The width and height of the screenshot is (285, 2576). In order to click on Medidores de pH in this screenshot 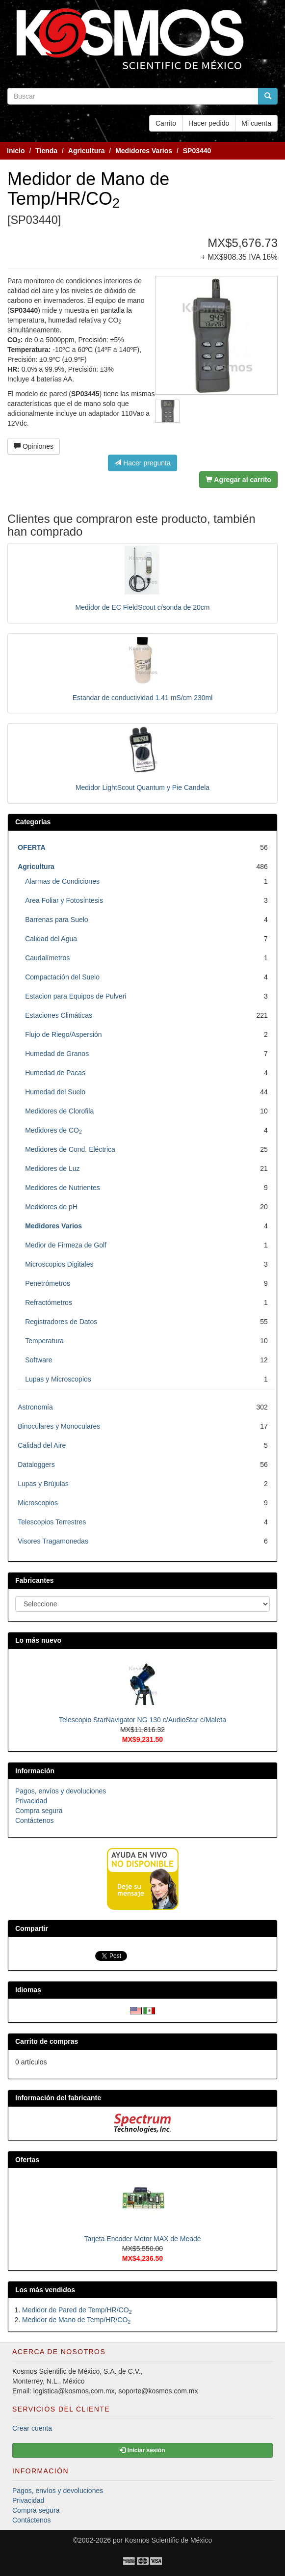, I will do `click(51, 1207)`.